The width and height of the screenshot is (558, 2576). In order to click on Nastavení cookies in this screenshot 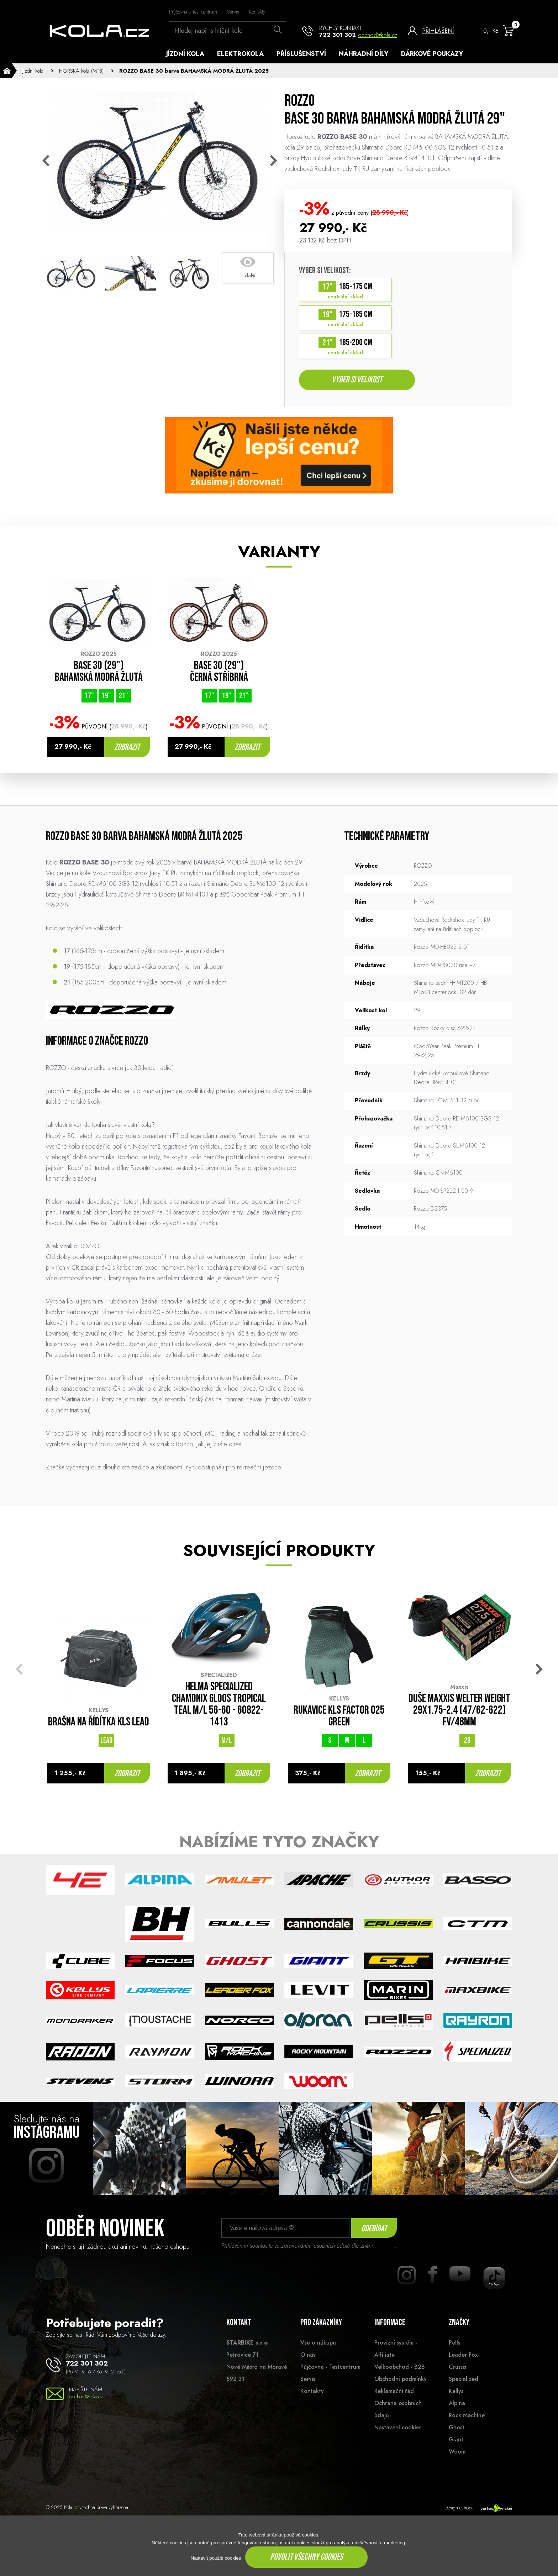, I will do `click(397, 2429)`.